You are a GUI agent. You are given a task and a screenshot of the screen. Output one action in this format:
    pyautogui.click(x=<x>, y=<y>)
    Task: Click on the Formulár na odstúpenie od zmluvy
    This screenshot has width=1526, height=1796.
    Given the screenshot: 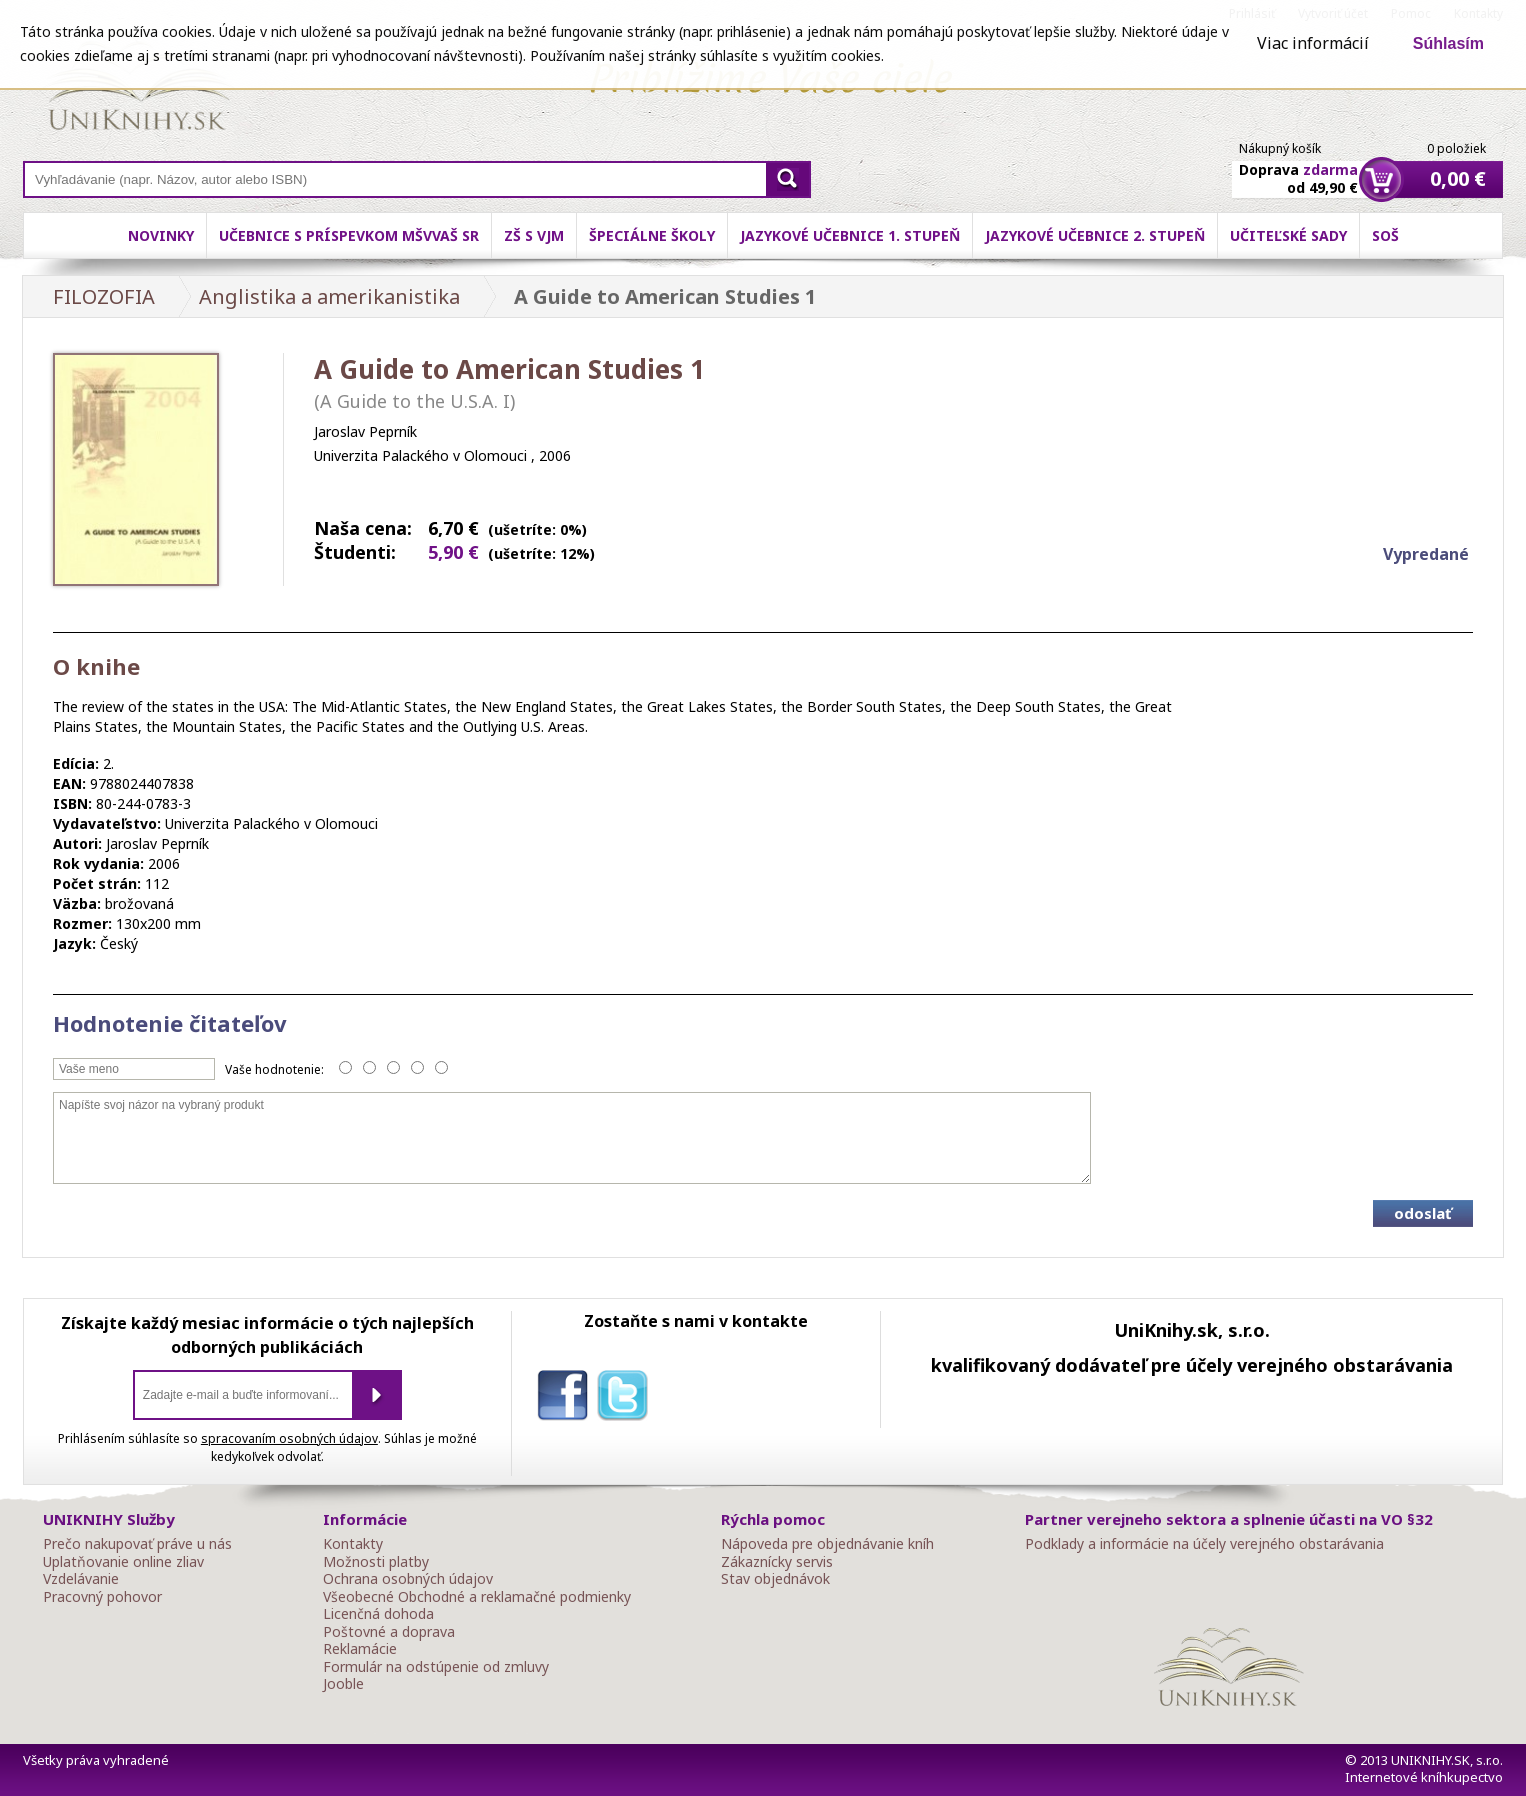 What is the action you would take?
    pyautogui.click(x=436, y=1667)
    